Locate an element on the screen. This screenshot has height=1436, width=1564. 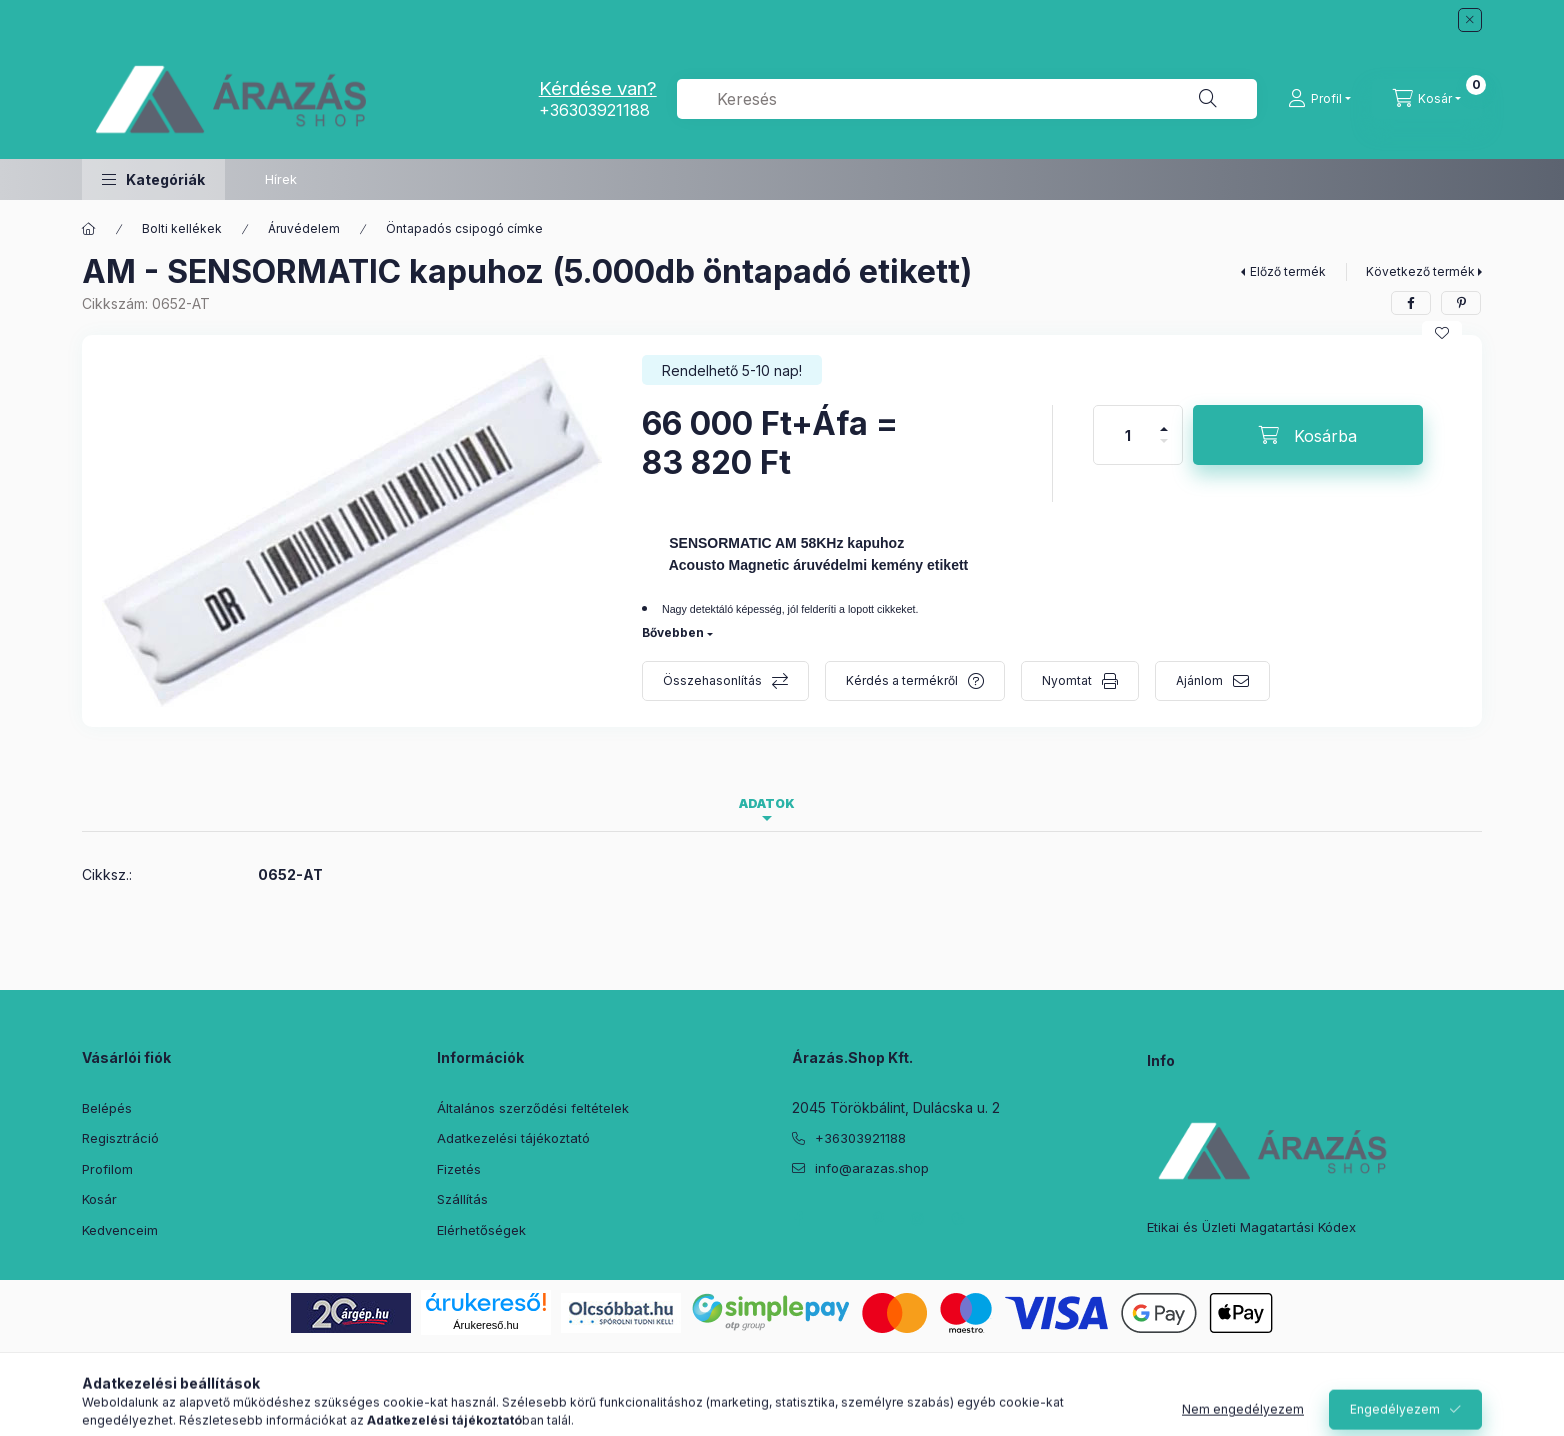
[Főkategória] is located at coordinates (89, 229).